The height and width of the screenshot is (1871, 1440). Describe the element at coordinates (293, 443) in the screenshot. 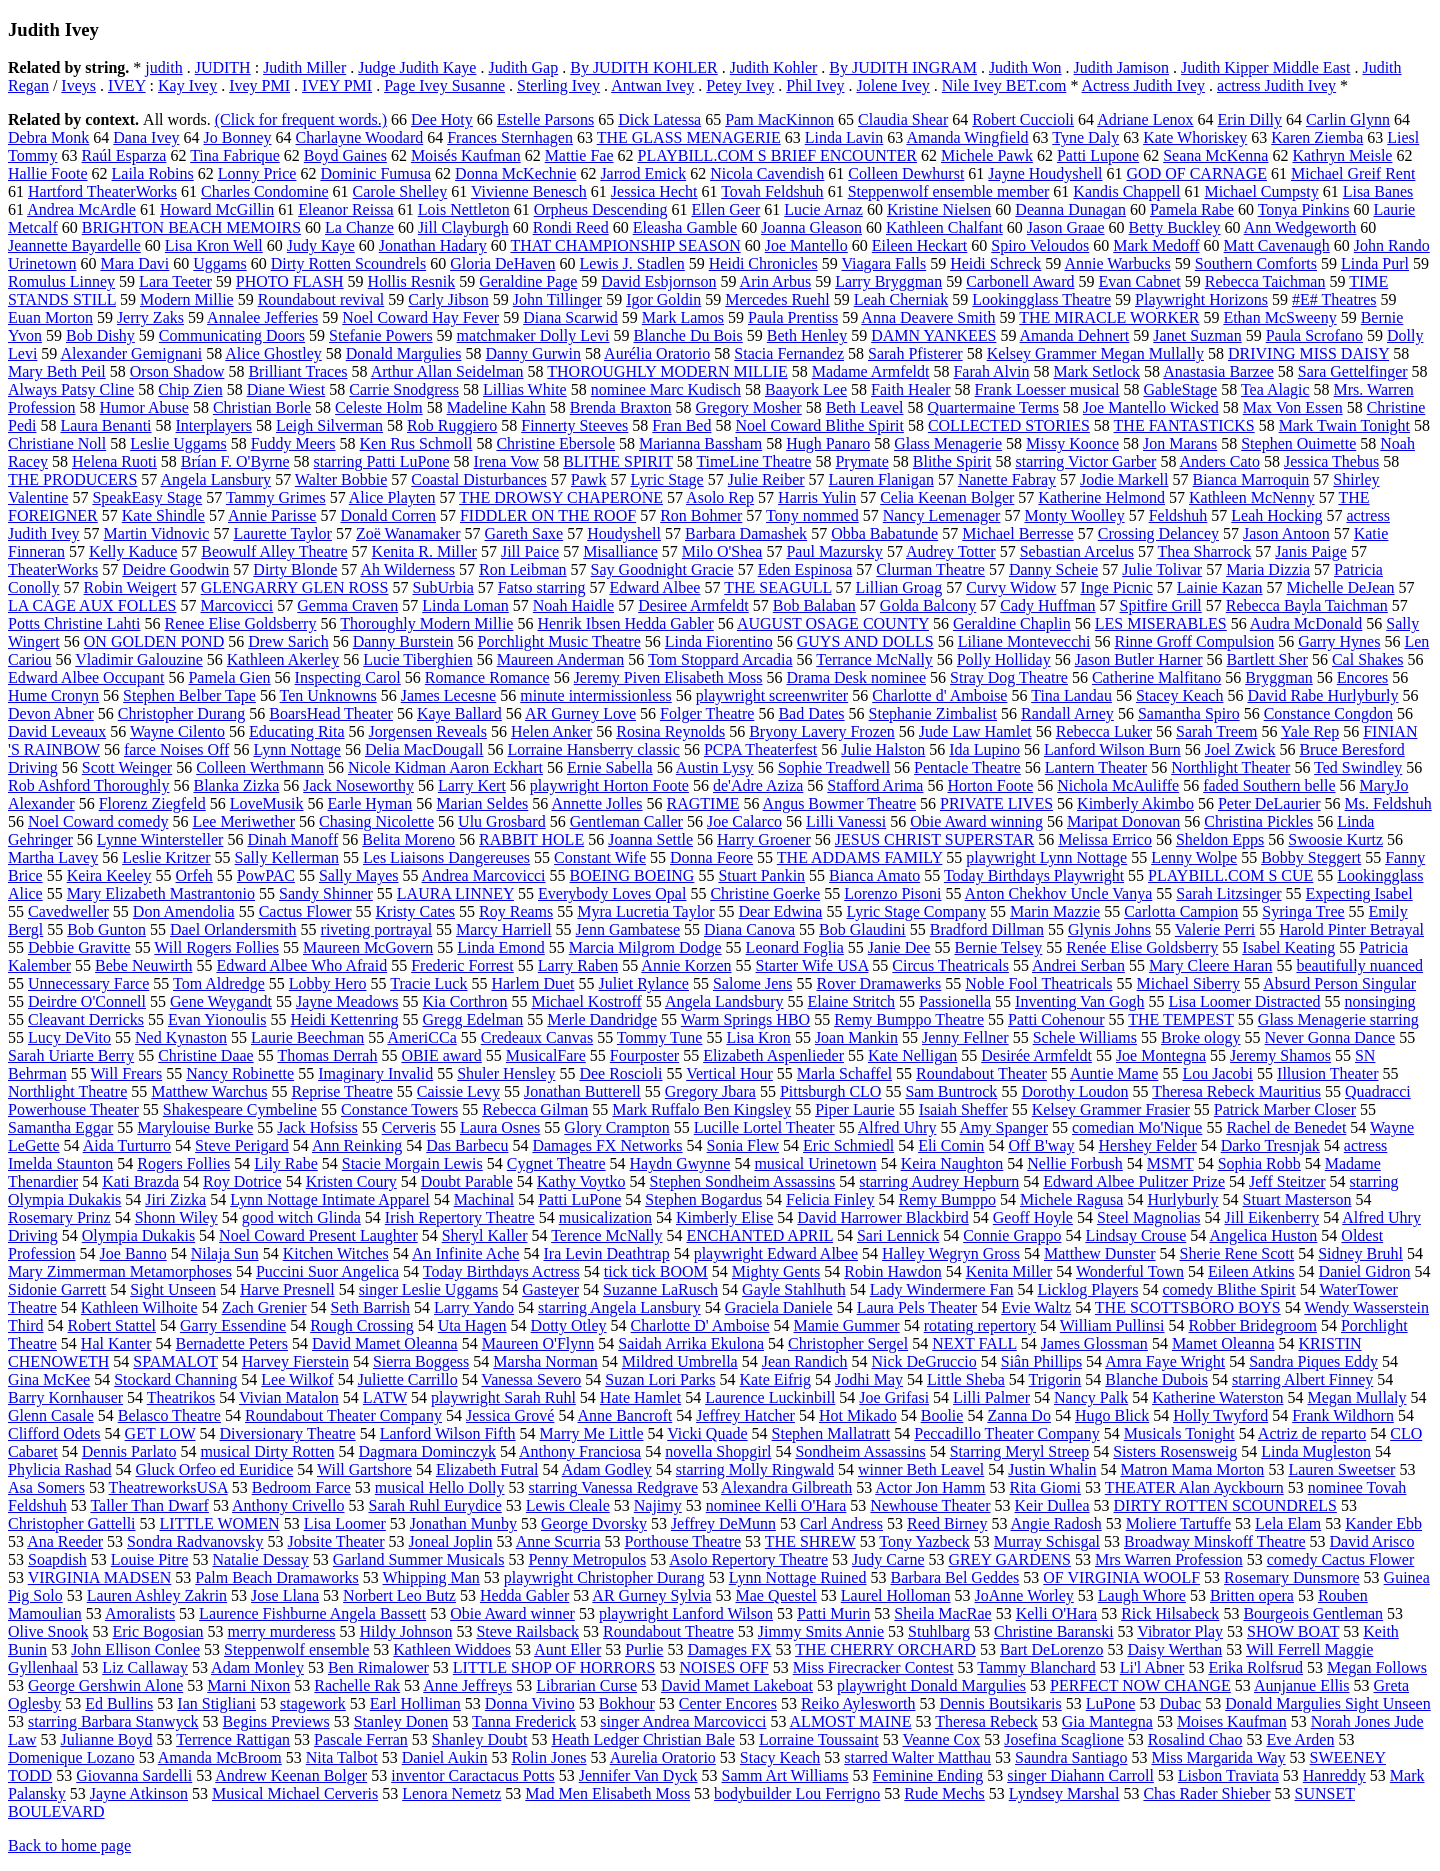

I see `Fuddy Meers` at that location.